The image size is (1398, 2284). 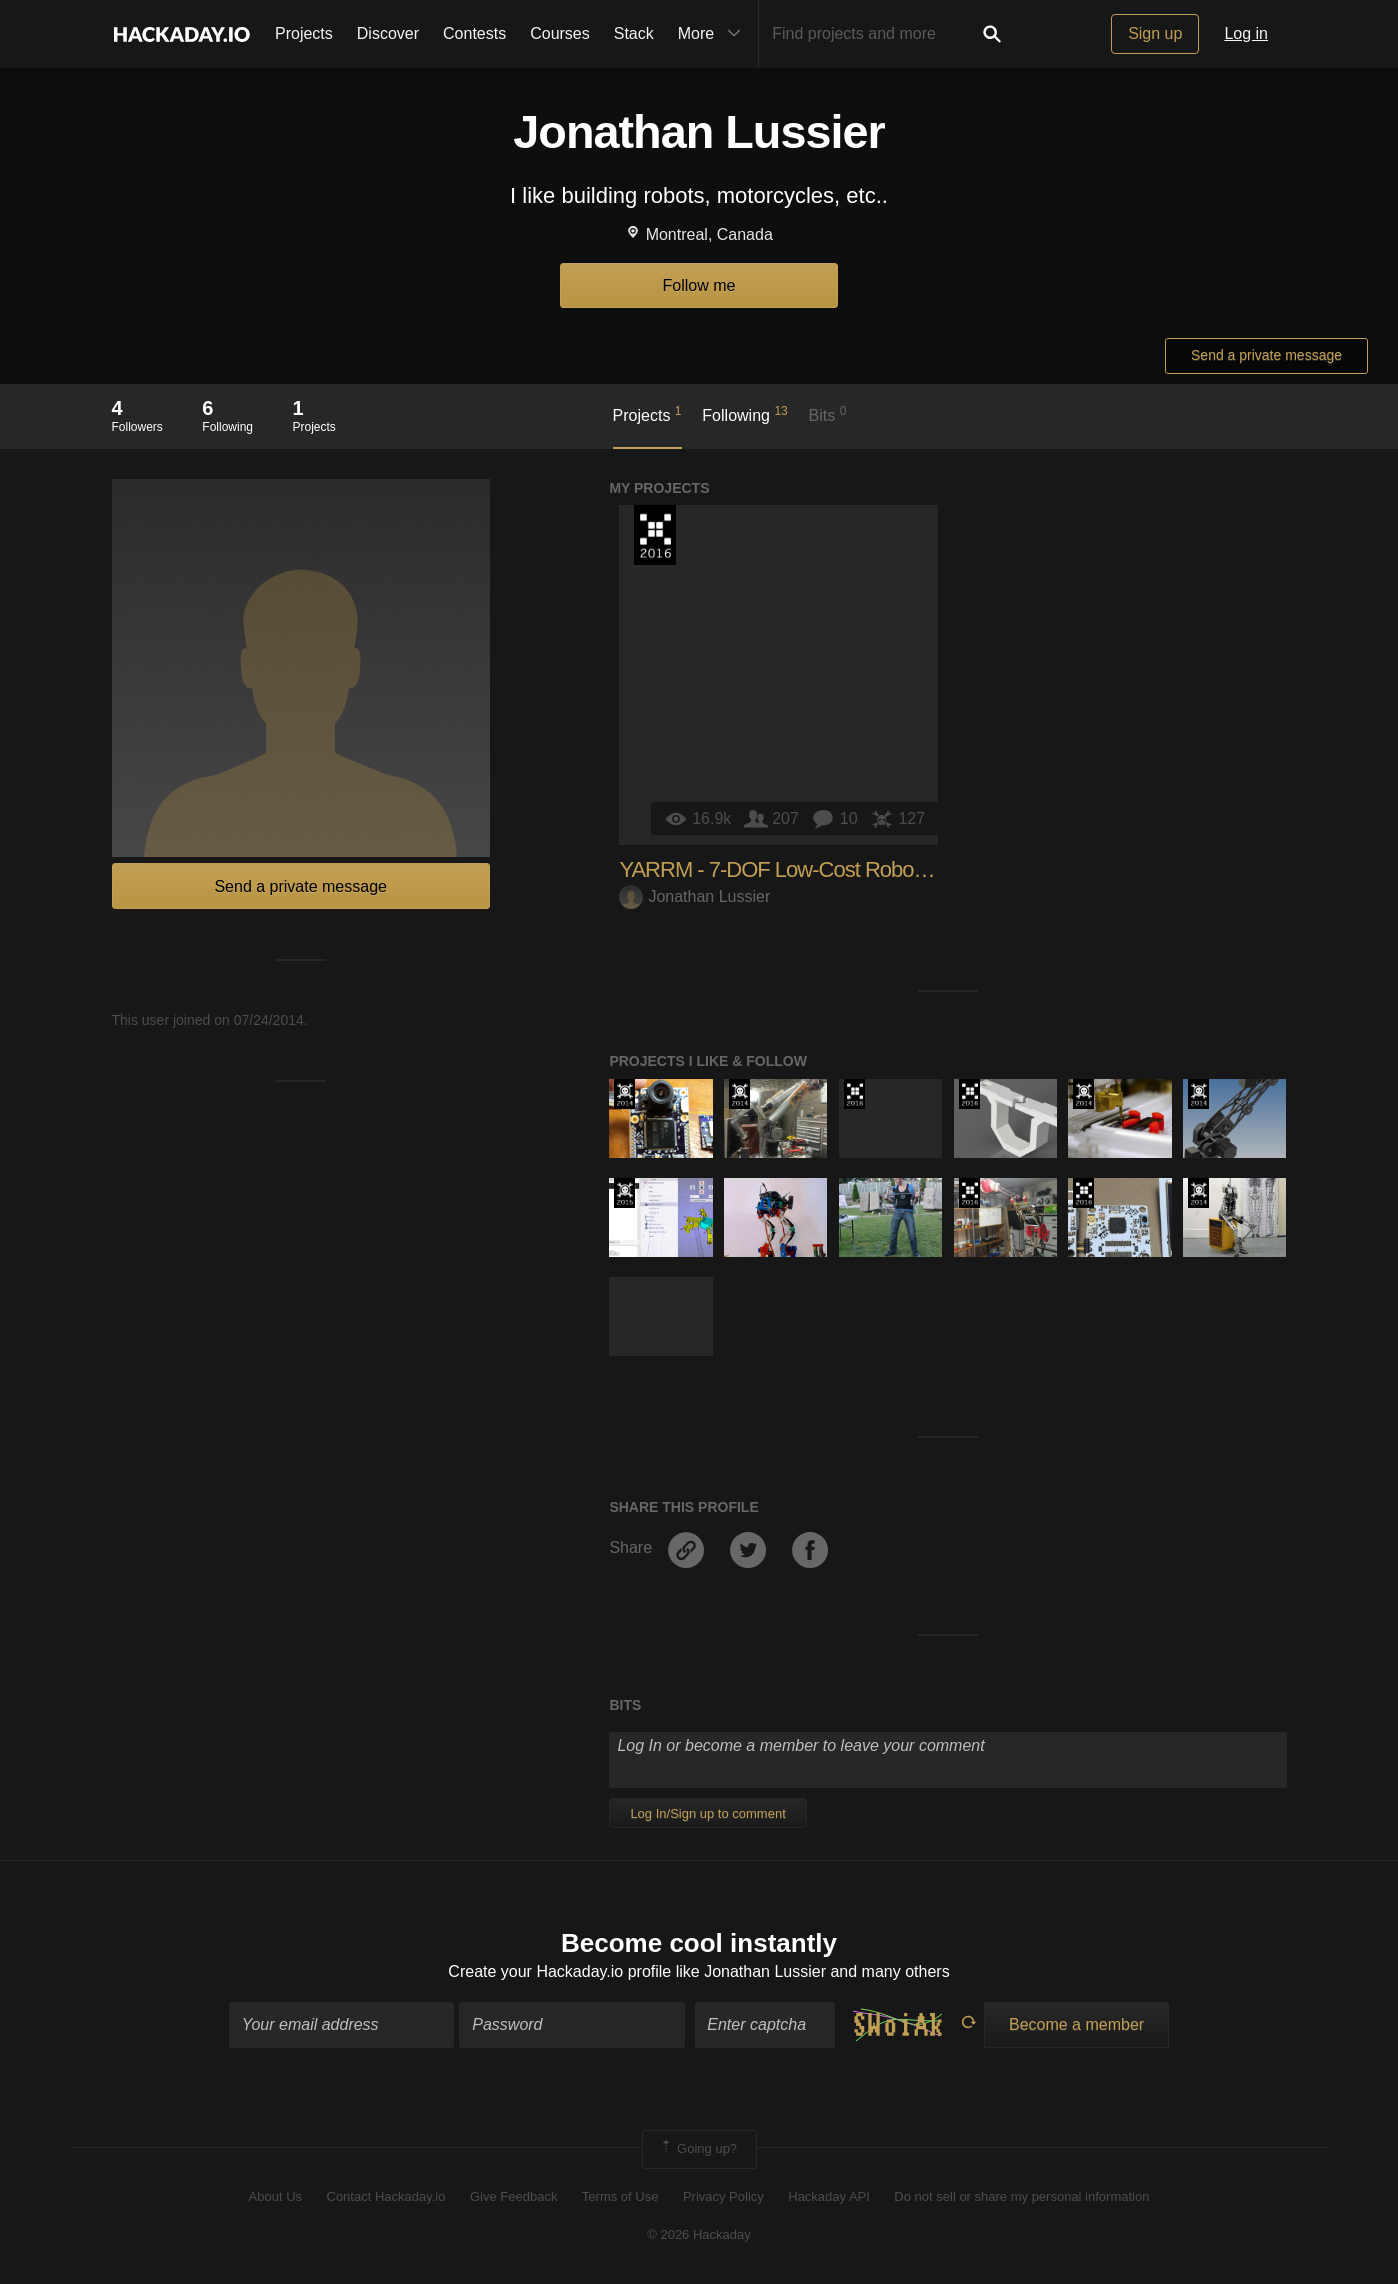 I want to click on Privacy Policy, so click(x=723, y=2196).